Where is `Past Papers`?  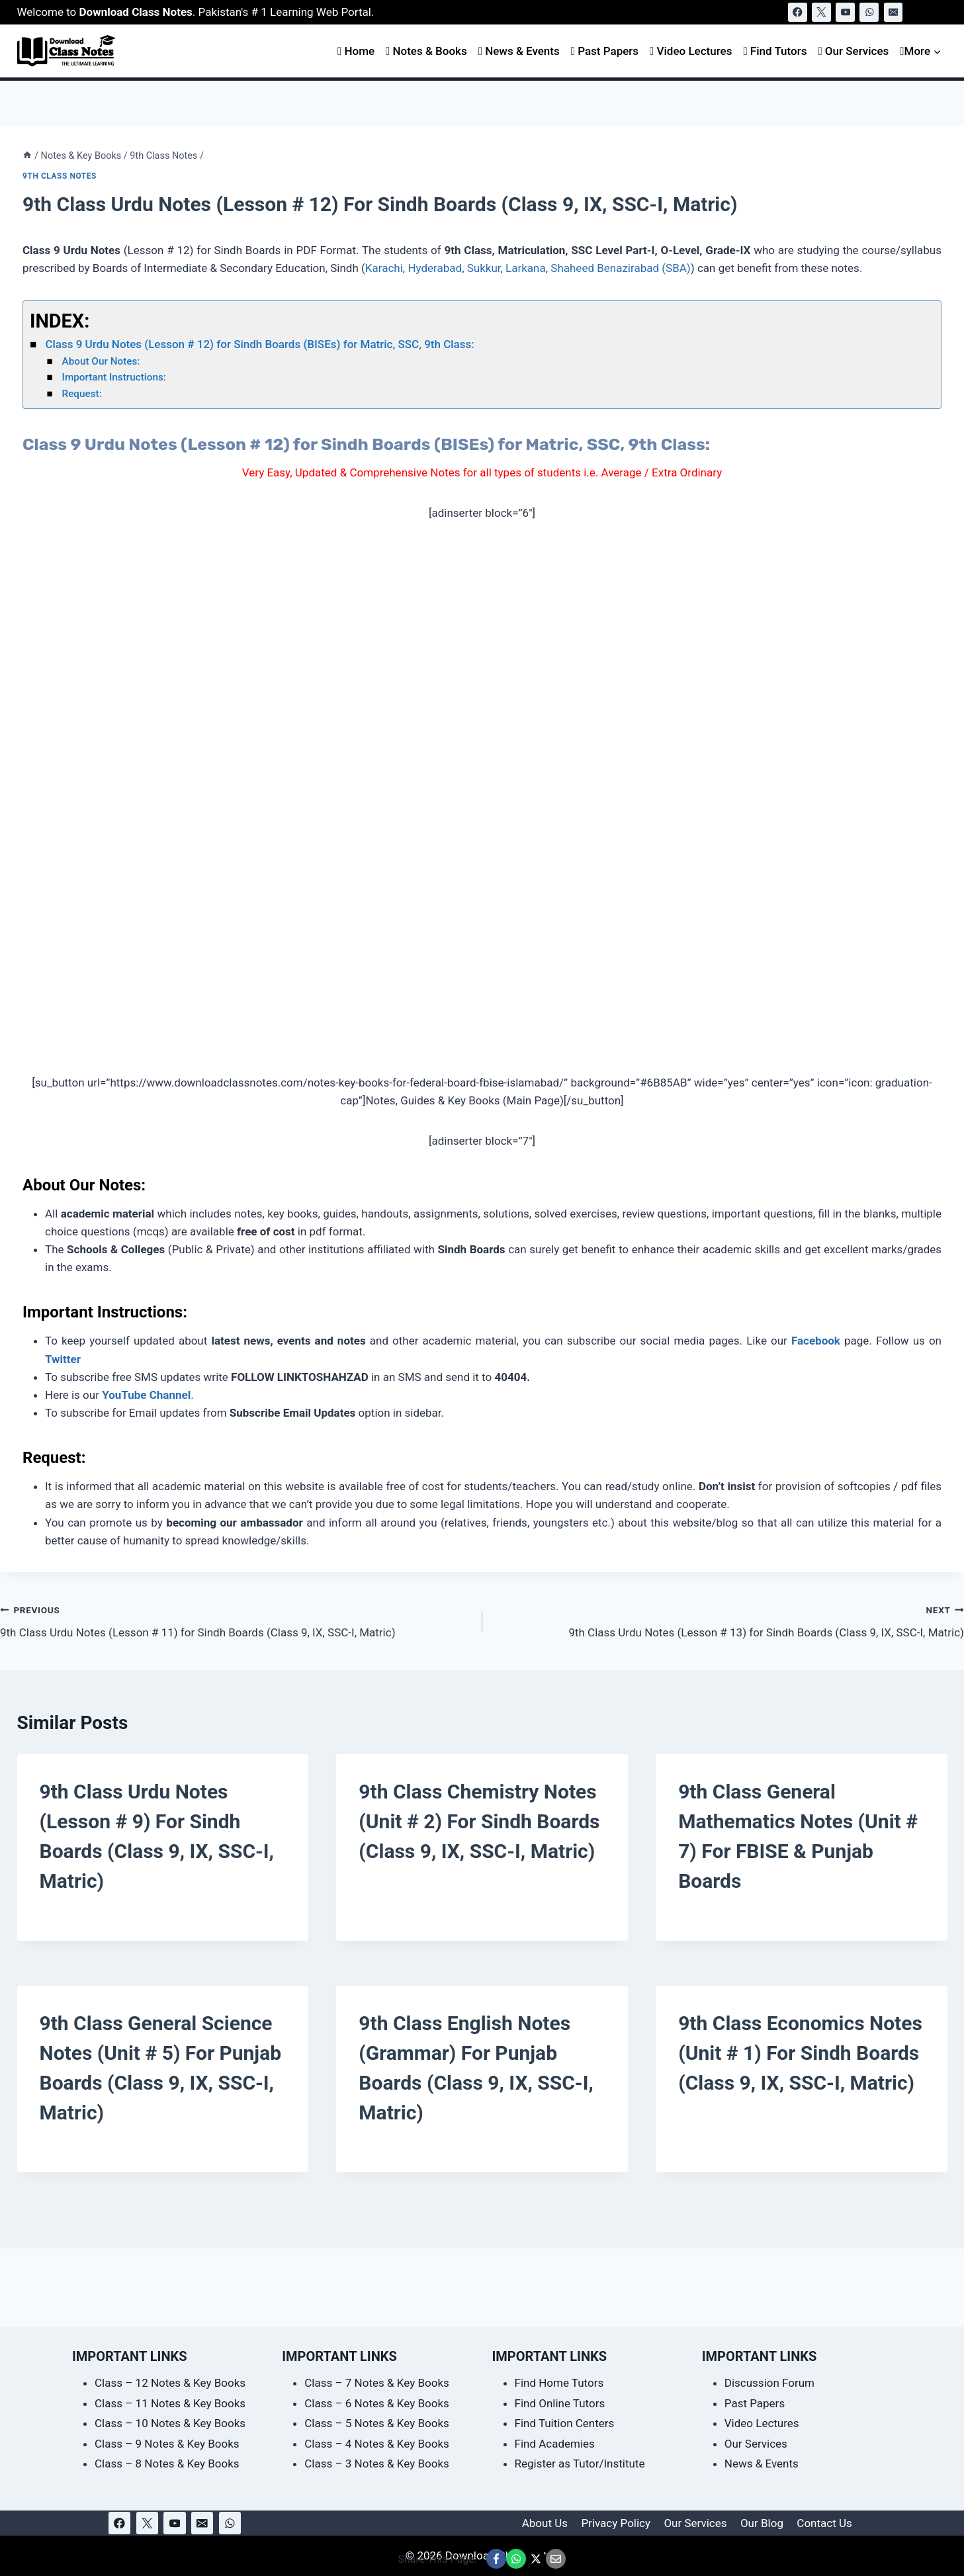 Past Papers is located at coordinates (604, 51).